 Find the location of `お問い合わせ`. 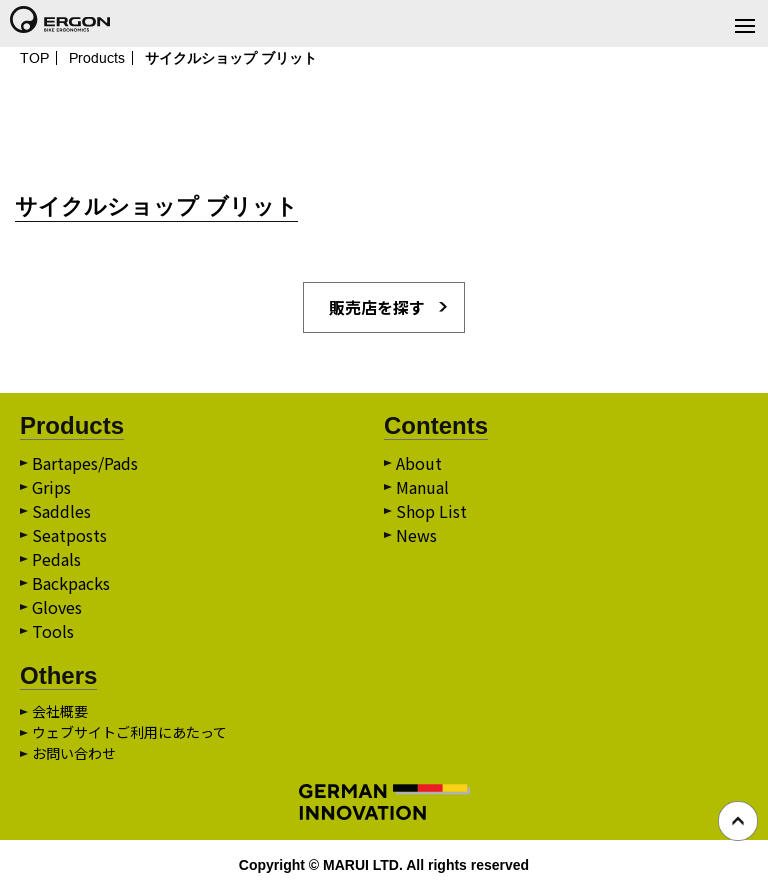

お問い合わせ is located at coordinates (74, 753).